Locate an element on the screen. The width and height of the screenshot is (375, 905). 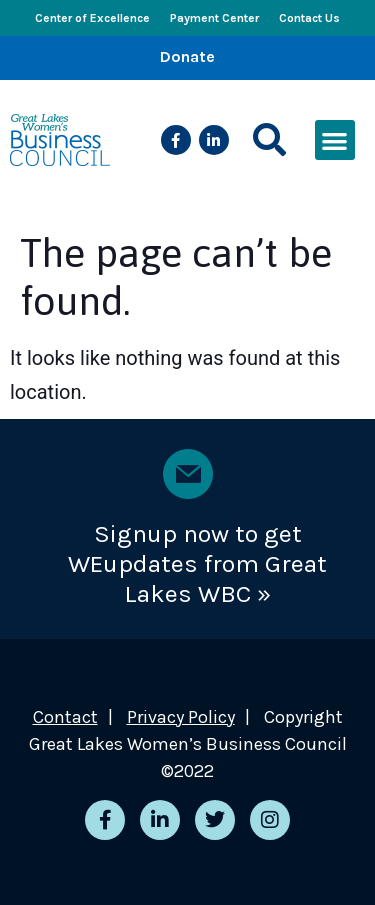
[button] is located at coordinates (269, 140).